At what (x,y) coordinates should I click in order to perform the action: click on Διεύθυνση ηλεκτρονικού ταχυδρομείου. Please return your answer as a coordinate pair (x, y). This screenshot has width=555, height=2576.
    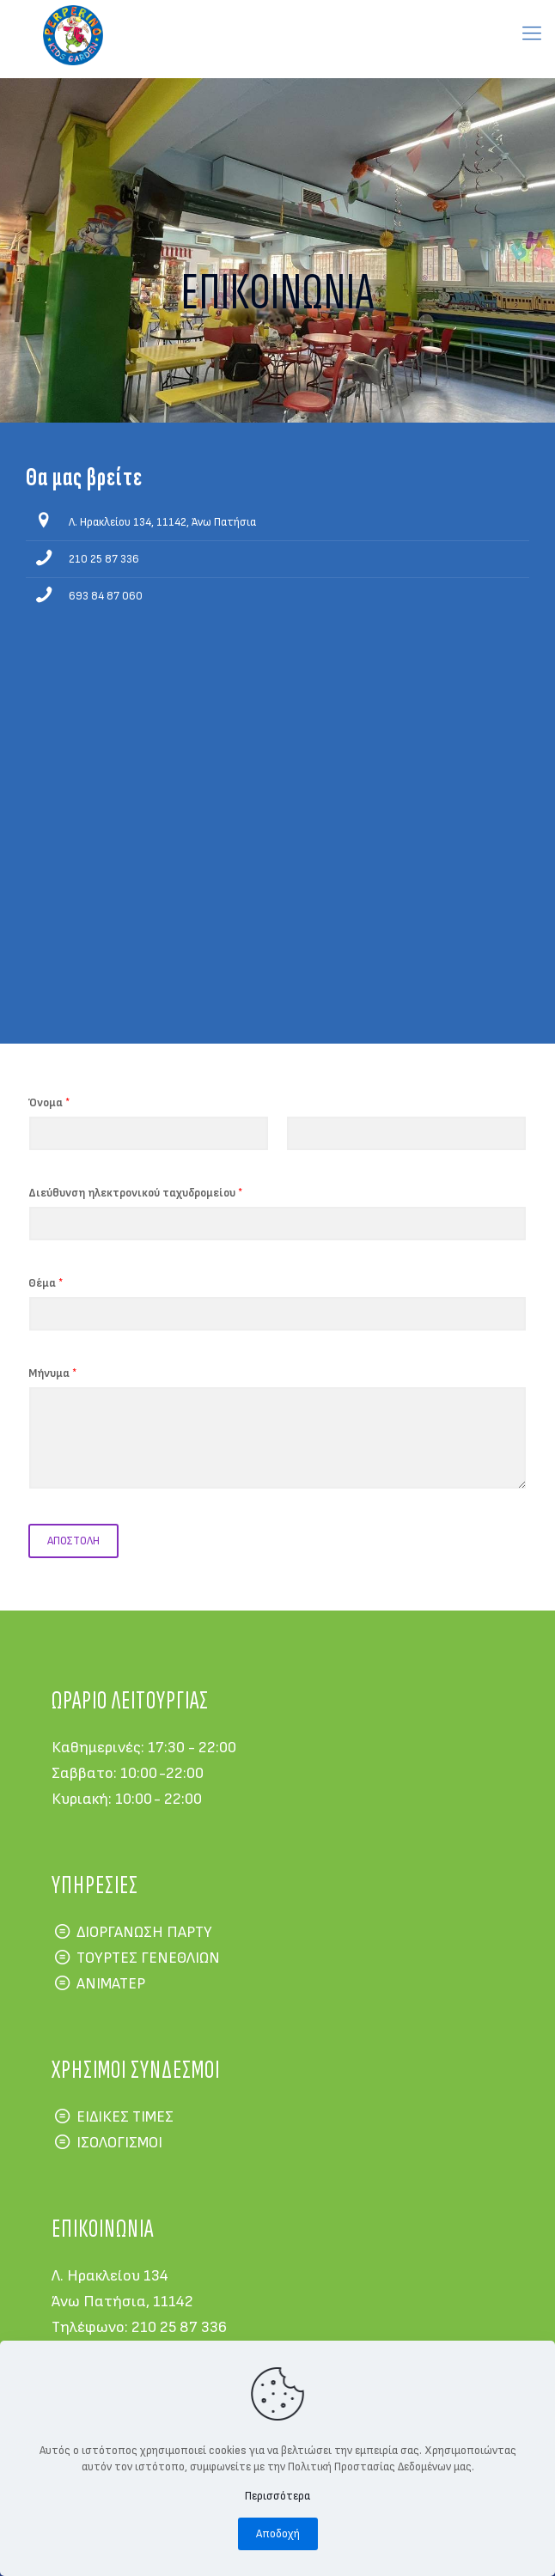
    Looking at the image, I should click on (135, 1193).